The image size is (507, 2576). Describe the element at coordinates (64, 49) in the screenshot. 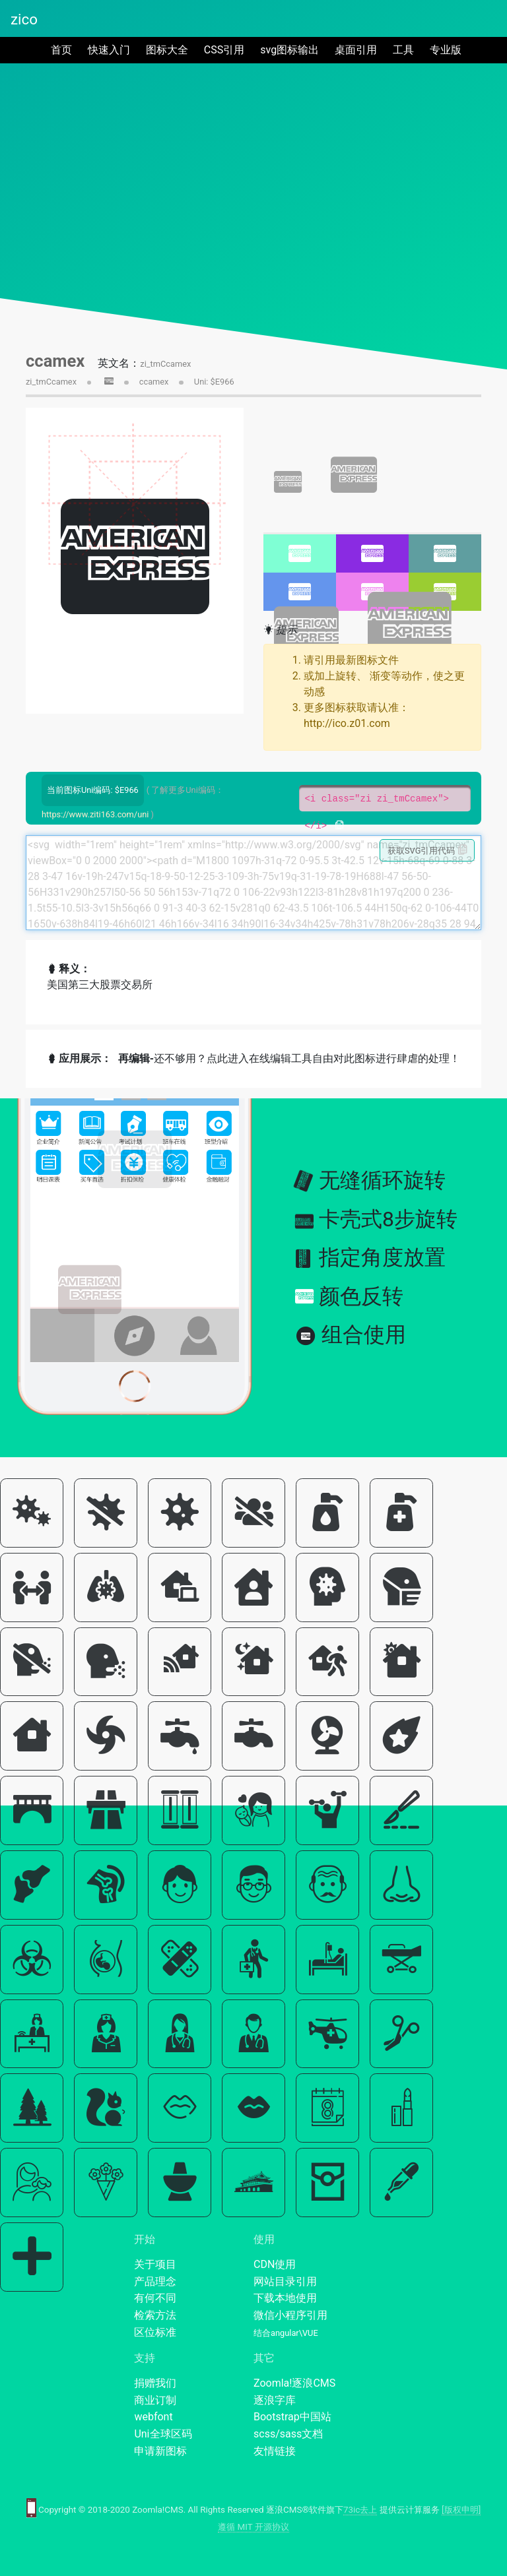

I see `首页` at that location.